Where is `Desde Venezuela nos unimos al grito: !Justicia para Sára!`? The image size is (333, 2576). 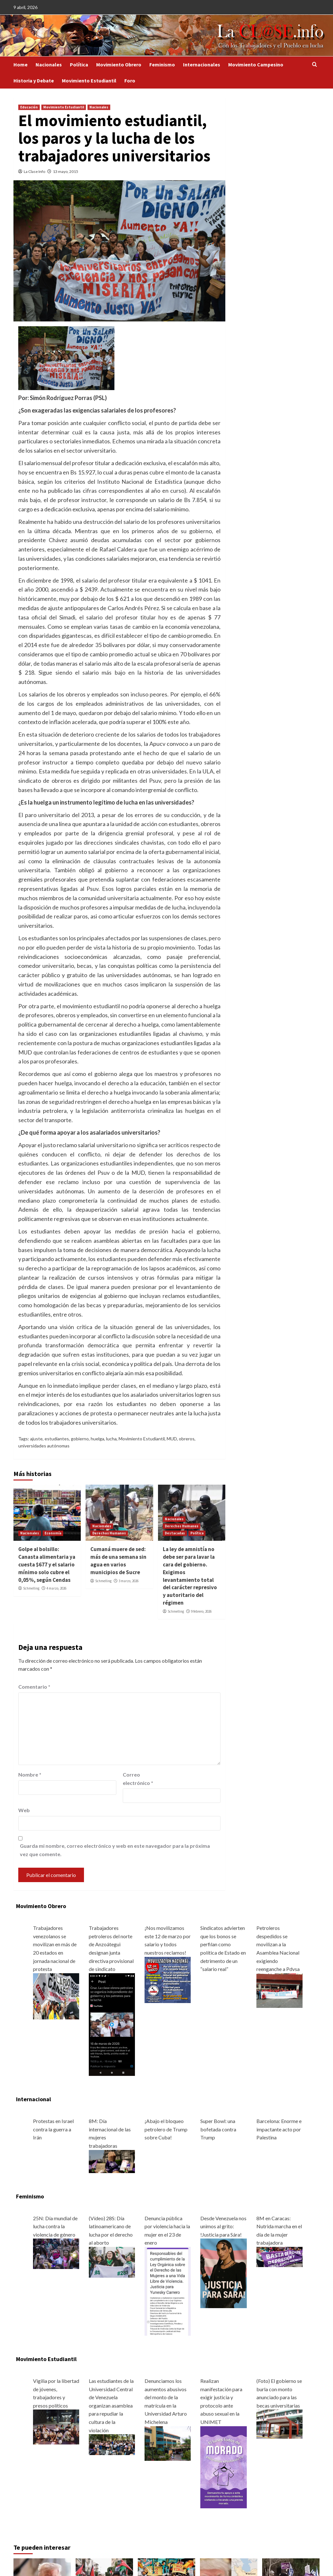 Desde Venezuela nos unimos al grito: !Justicia para Sára! is located at coordinates (223, 2226).